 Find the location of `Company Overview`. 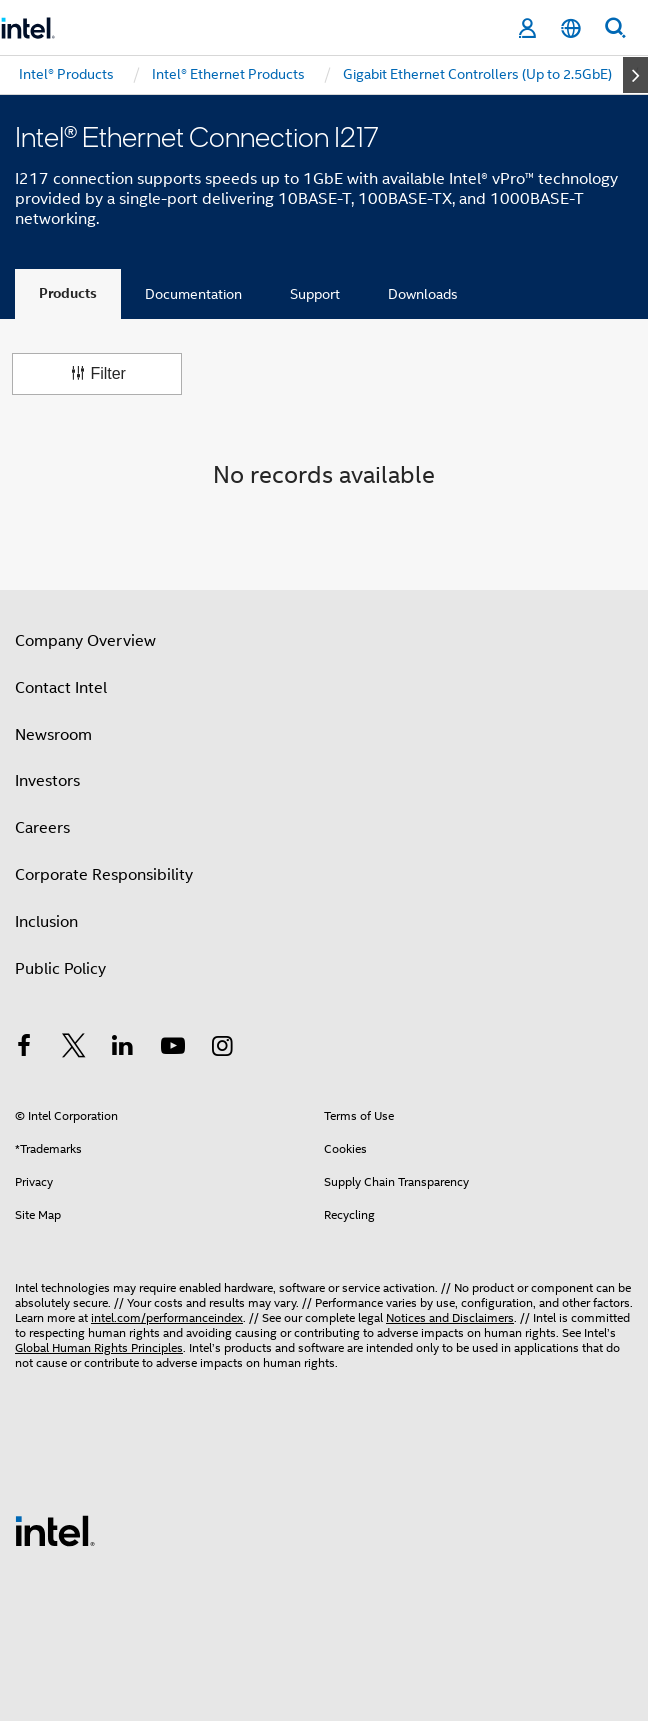

Company Overview is located at coordinates (85, 641).